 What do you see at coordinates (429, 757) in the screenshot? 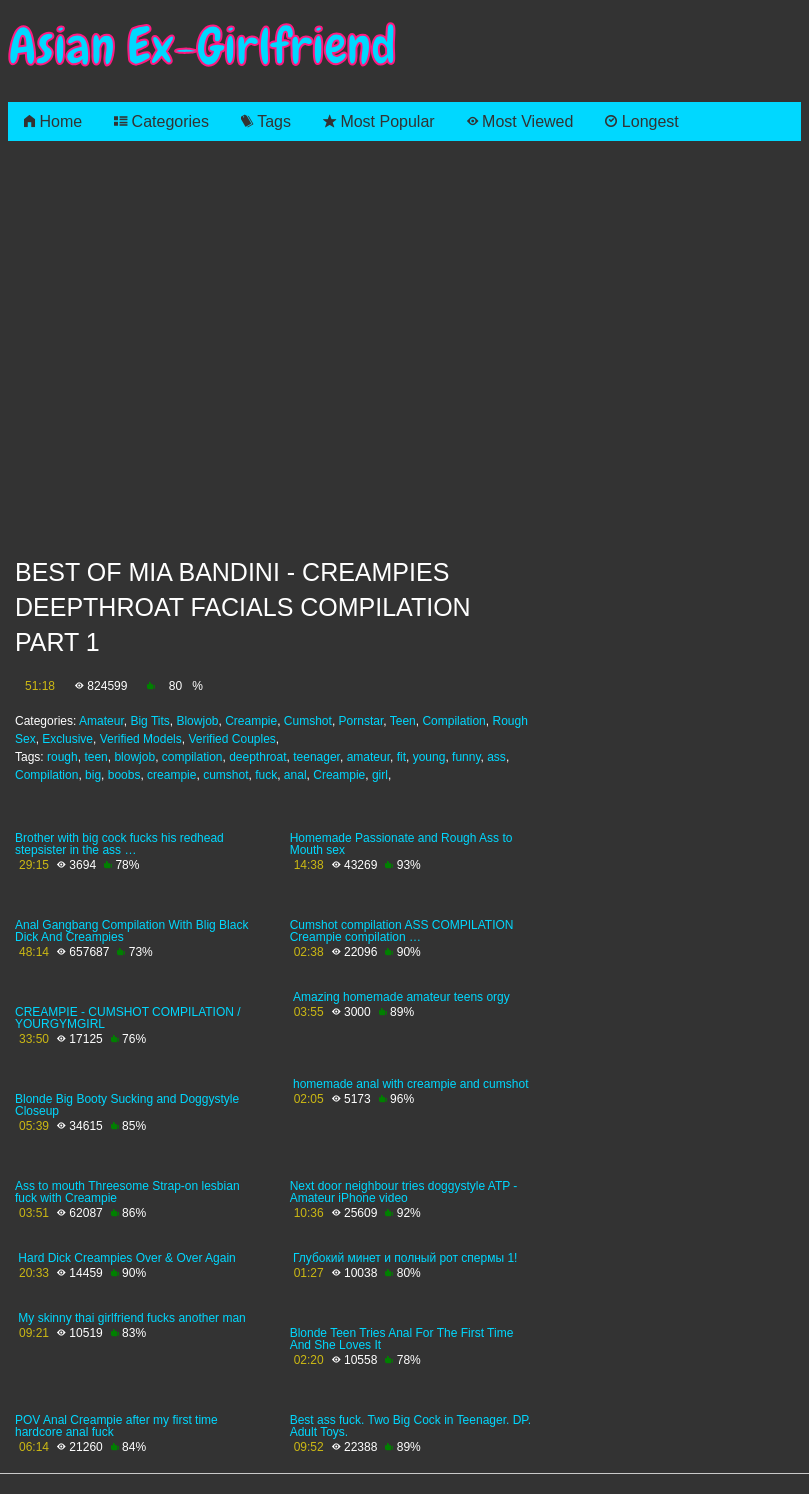
I see `young` at bounding box center [429, 757].